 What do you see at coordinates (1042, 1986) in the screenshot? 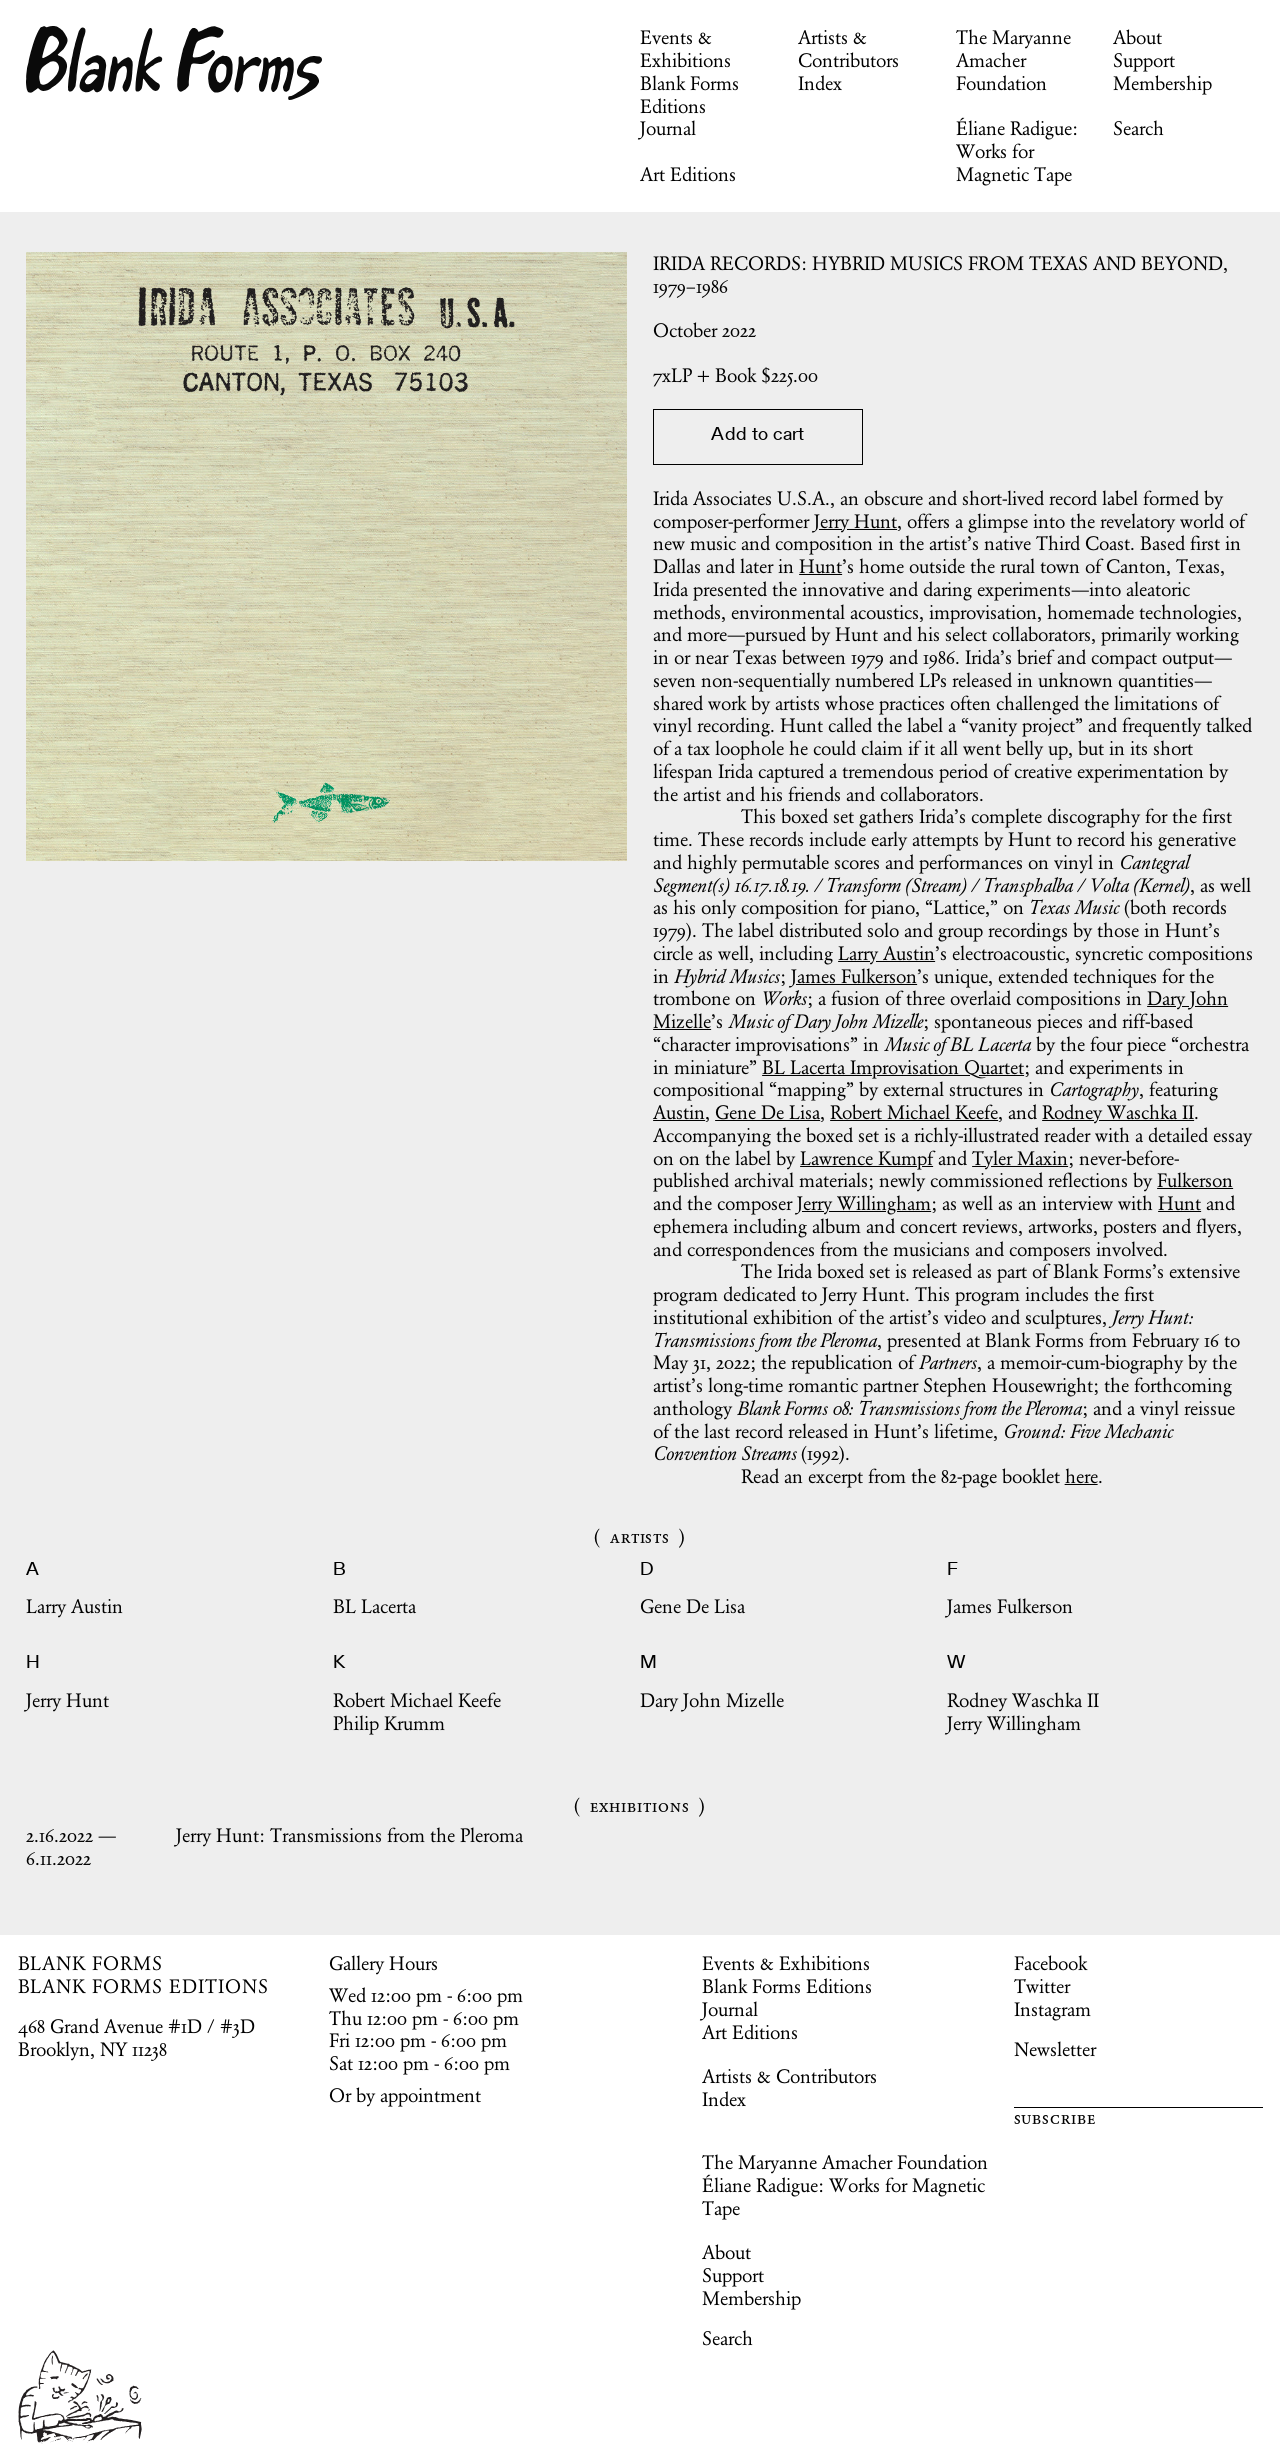
I see `Twitter` at bounding box center [1042, 1986].